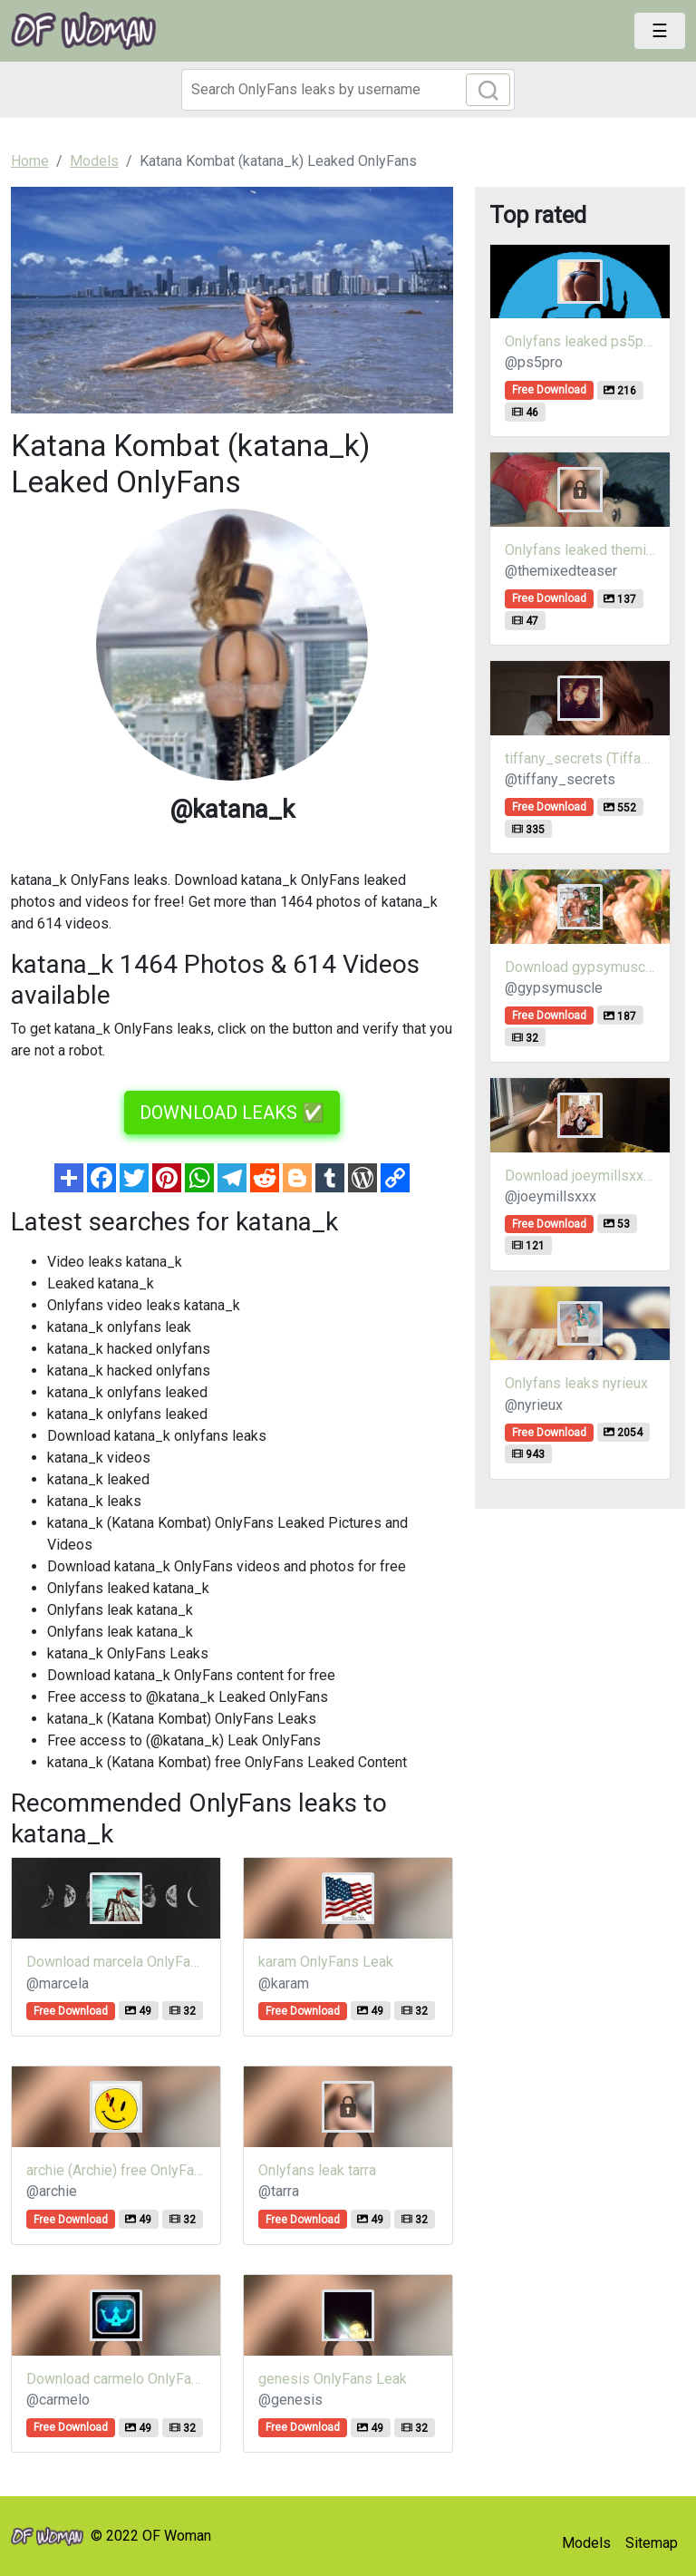 This screenshot has width=696, height=2576. Describe the element at coordinates (651, 2543) in the screenshot. I see `Sitemap` at that location.